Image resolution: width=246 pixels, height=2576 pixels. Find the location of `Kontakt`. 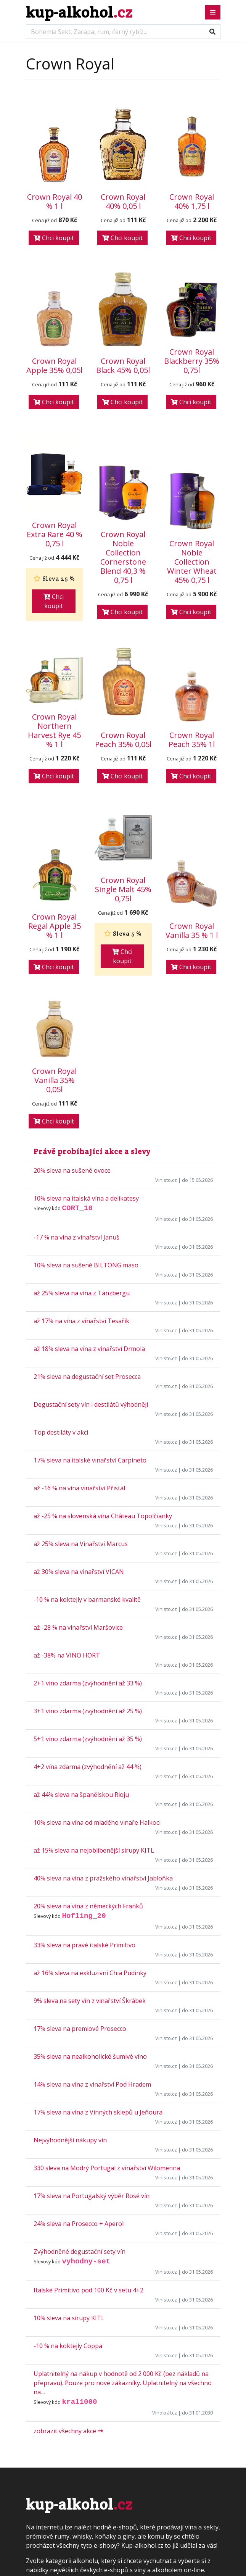

Kontakt is located at coordinates (37, 2473).